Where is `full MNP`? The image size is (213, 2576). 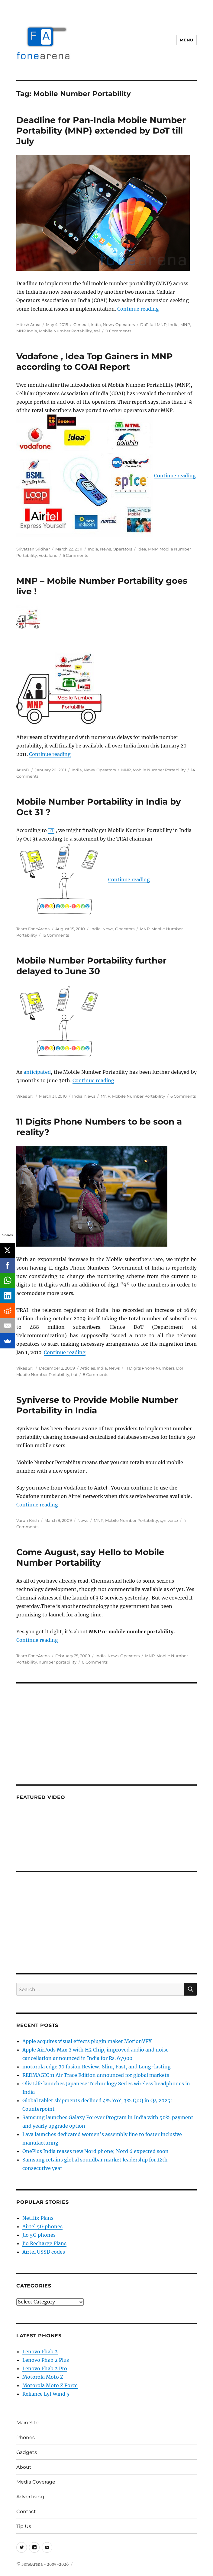 full MNP is located at coordinates (158, 324).